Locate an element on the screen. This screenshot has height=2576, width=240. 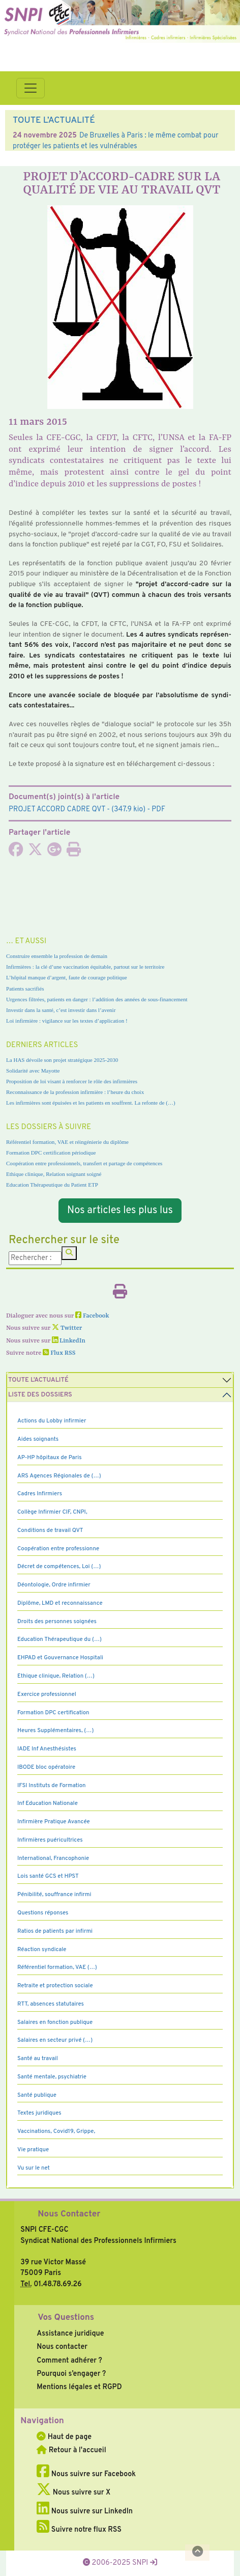
Salaires en secteur privé (…) is located at coordinates (55, 2040).